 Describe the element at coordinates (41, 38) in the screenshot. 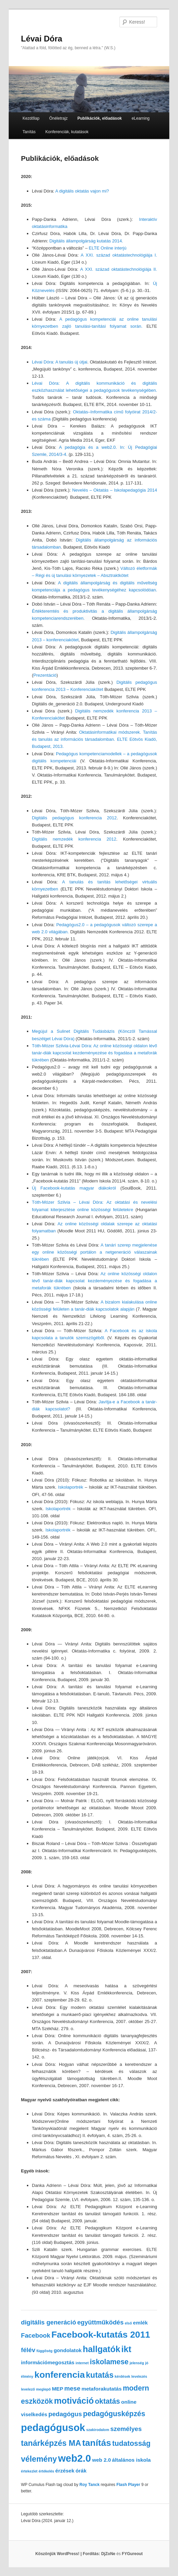

I see `Lévai Dóra` at that location.